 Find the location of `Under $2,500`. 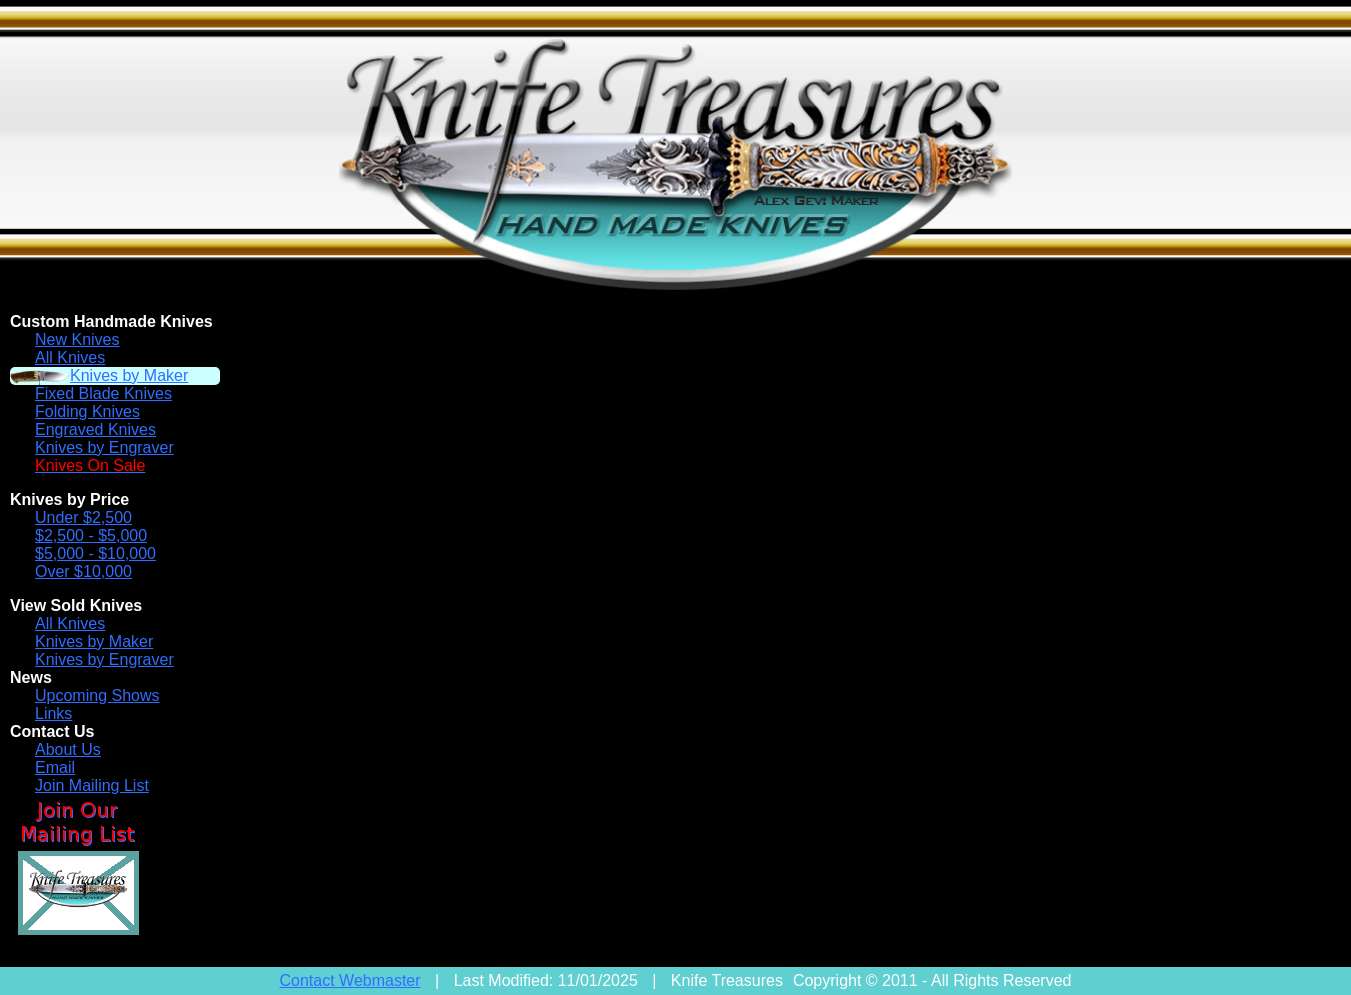

Under $2,500 is located at coordinates (83, 517).